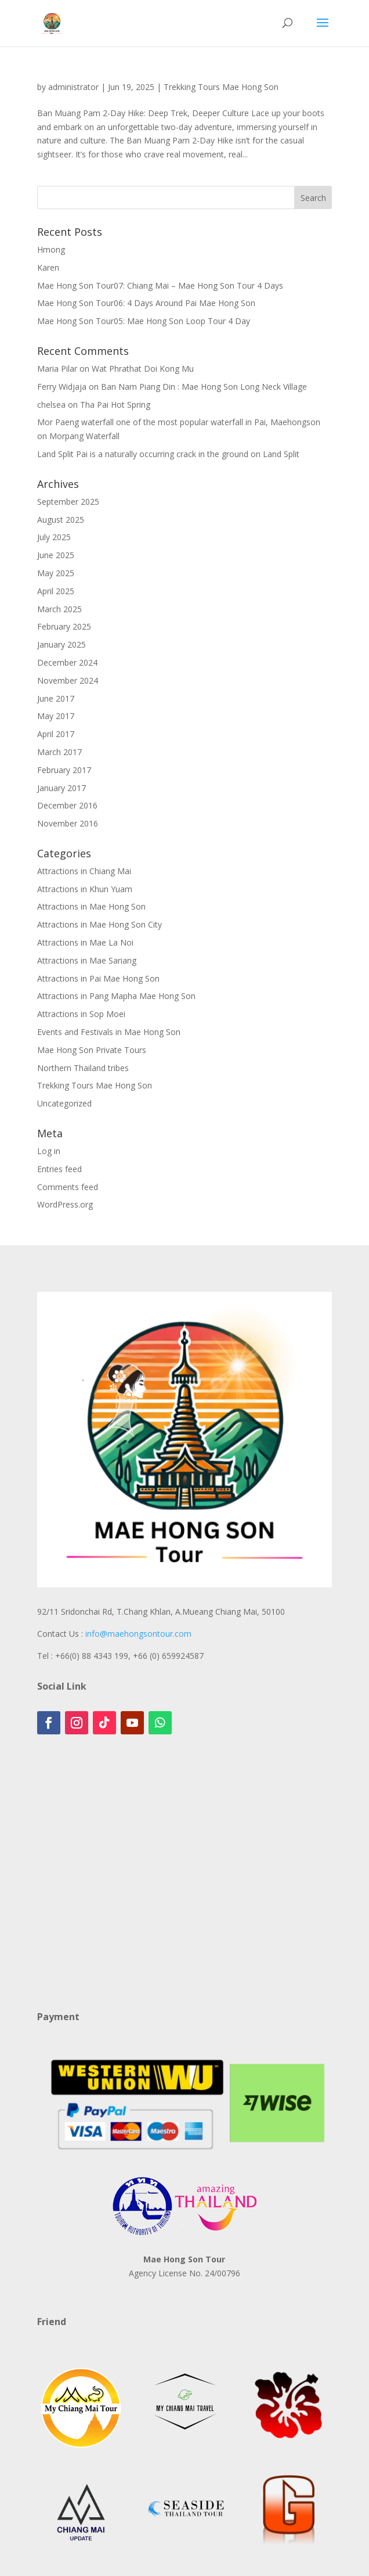 This screenshot has height=2576, width=369. What do you see at coordinates (84, 870) in the screenshot?
I see `Attractions in Chiang Mai` at bounding box center [84, 870].